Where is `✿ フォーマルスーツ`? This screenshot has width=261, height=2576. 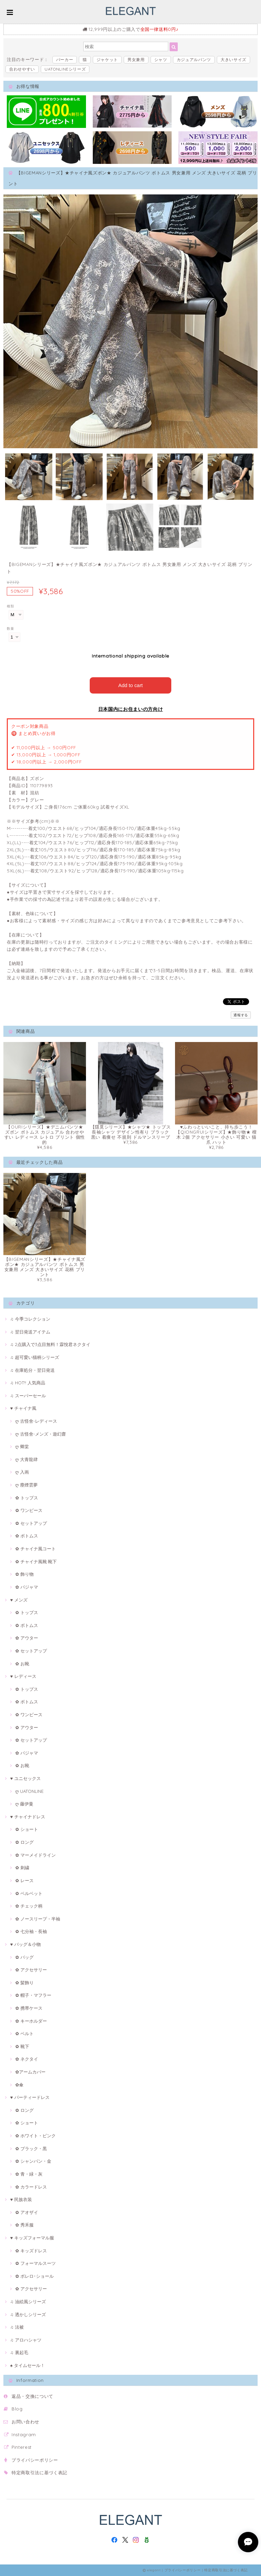
✿ フォーマルスーツ is located at coordinates (35, 2263).